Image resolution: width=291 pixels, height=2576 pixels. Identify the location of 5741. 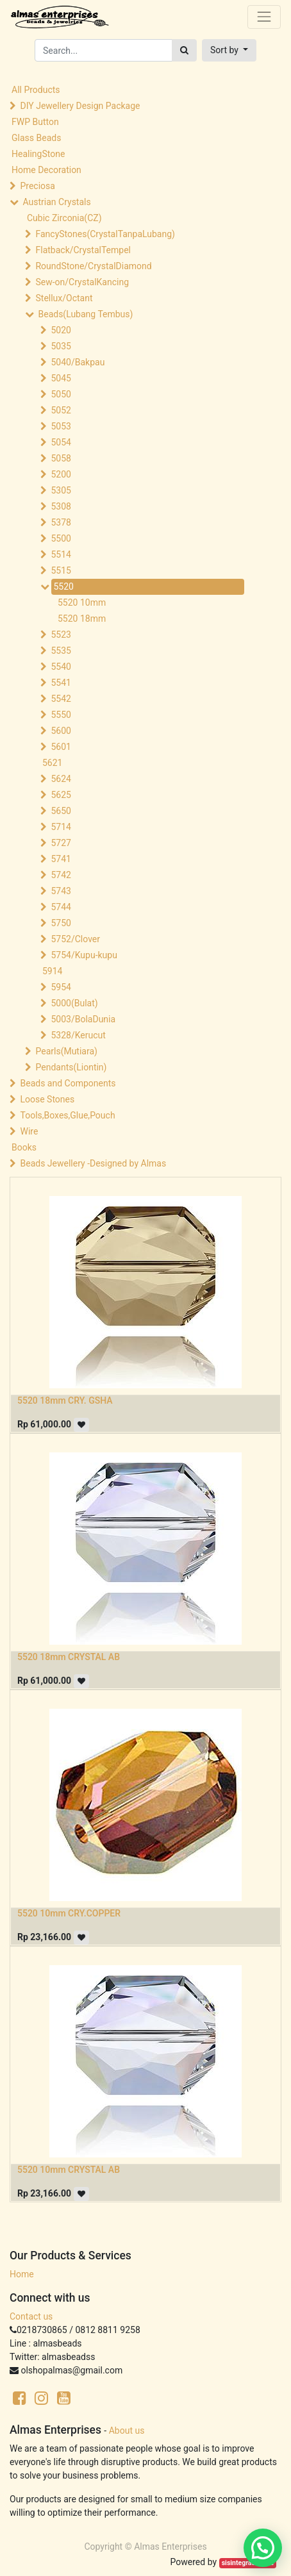
(61, 859).